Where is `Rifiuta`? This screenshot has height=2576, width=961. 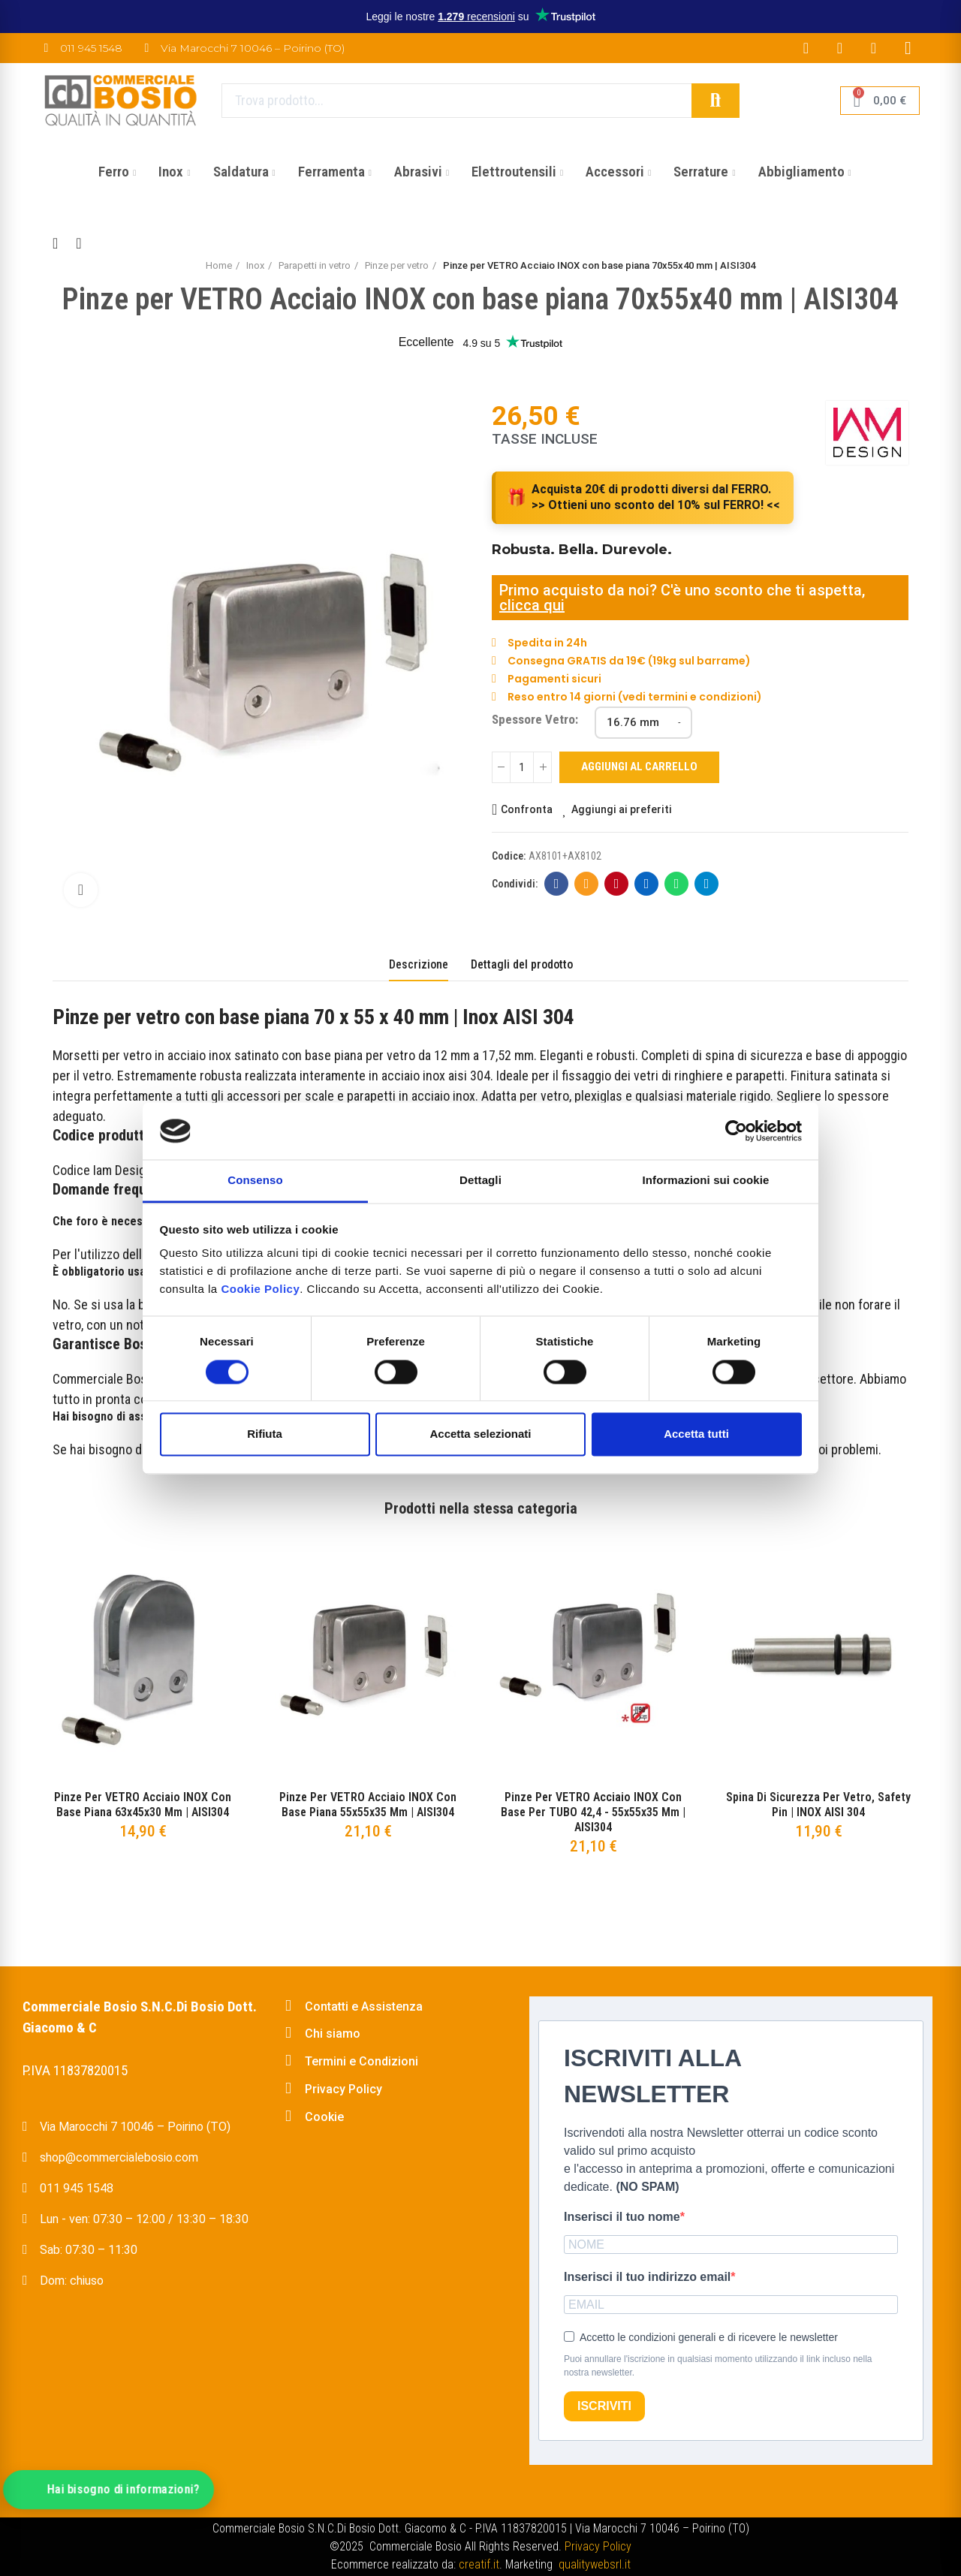
Rifiuta is located at coordinates (264, 1434).